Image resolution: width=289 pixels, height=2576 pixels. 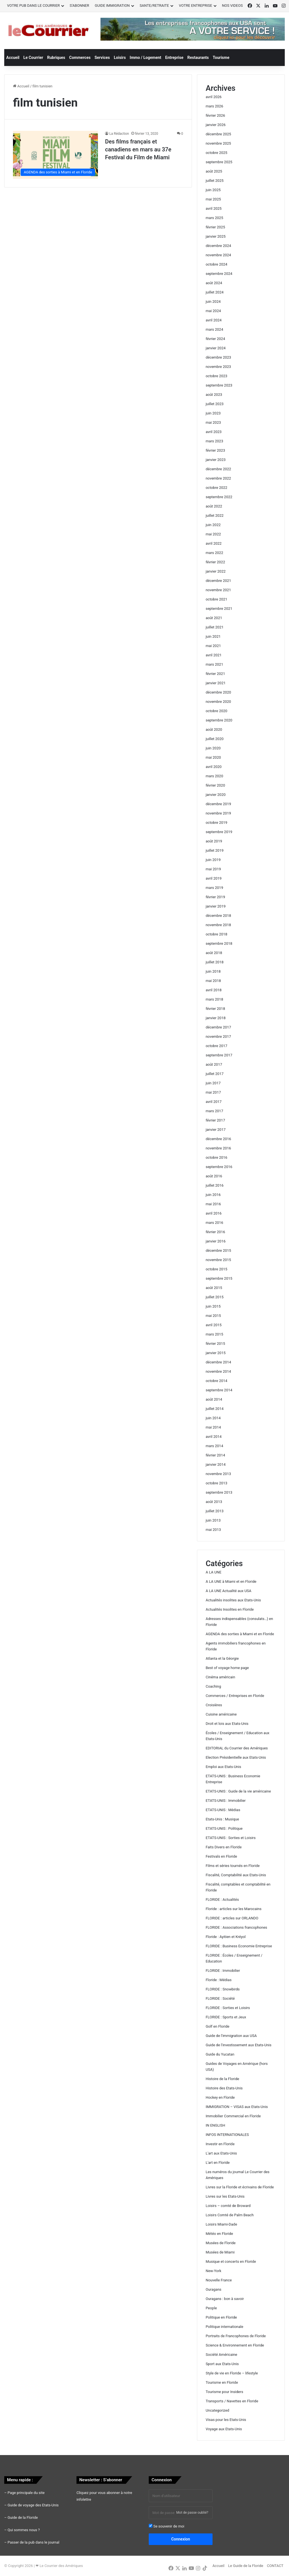 I want to click on FLORIDE : Actualités, so click(x=222, y=1899).